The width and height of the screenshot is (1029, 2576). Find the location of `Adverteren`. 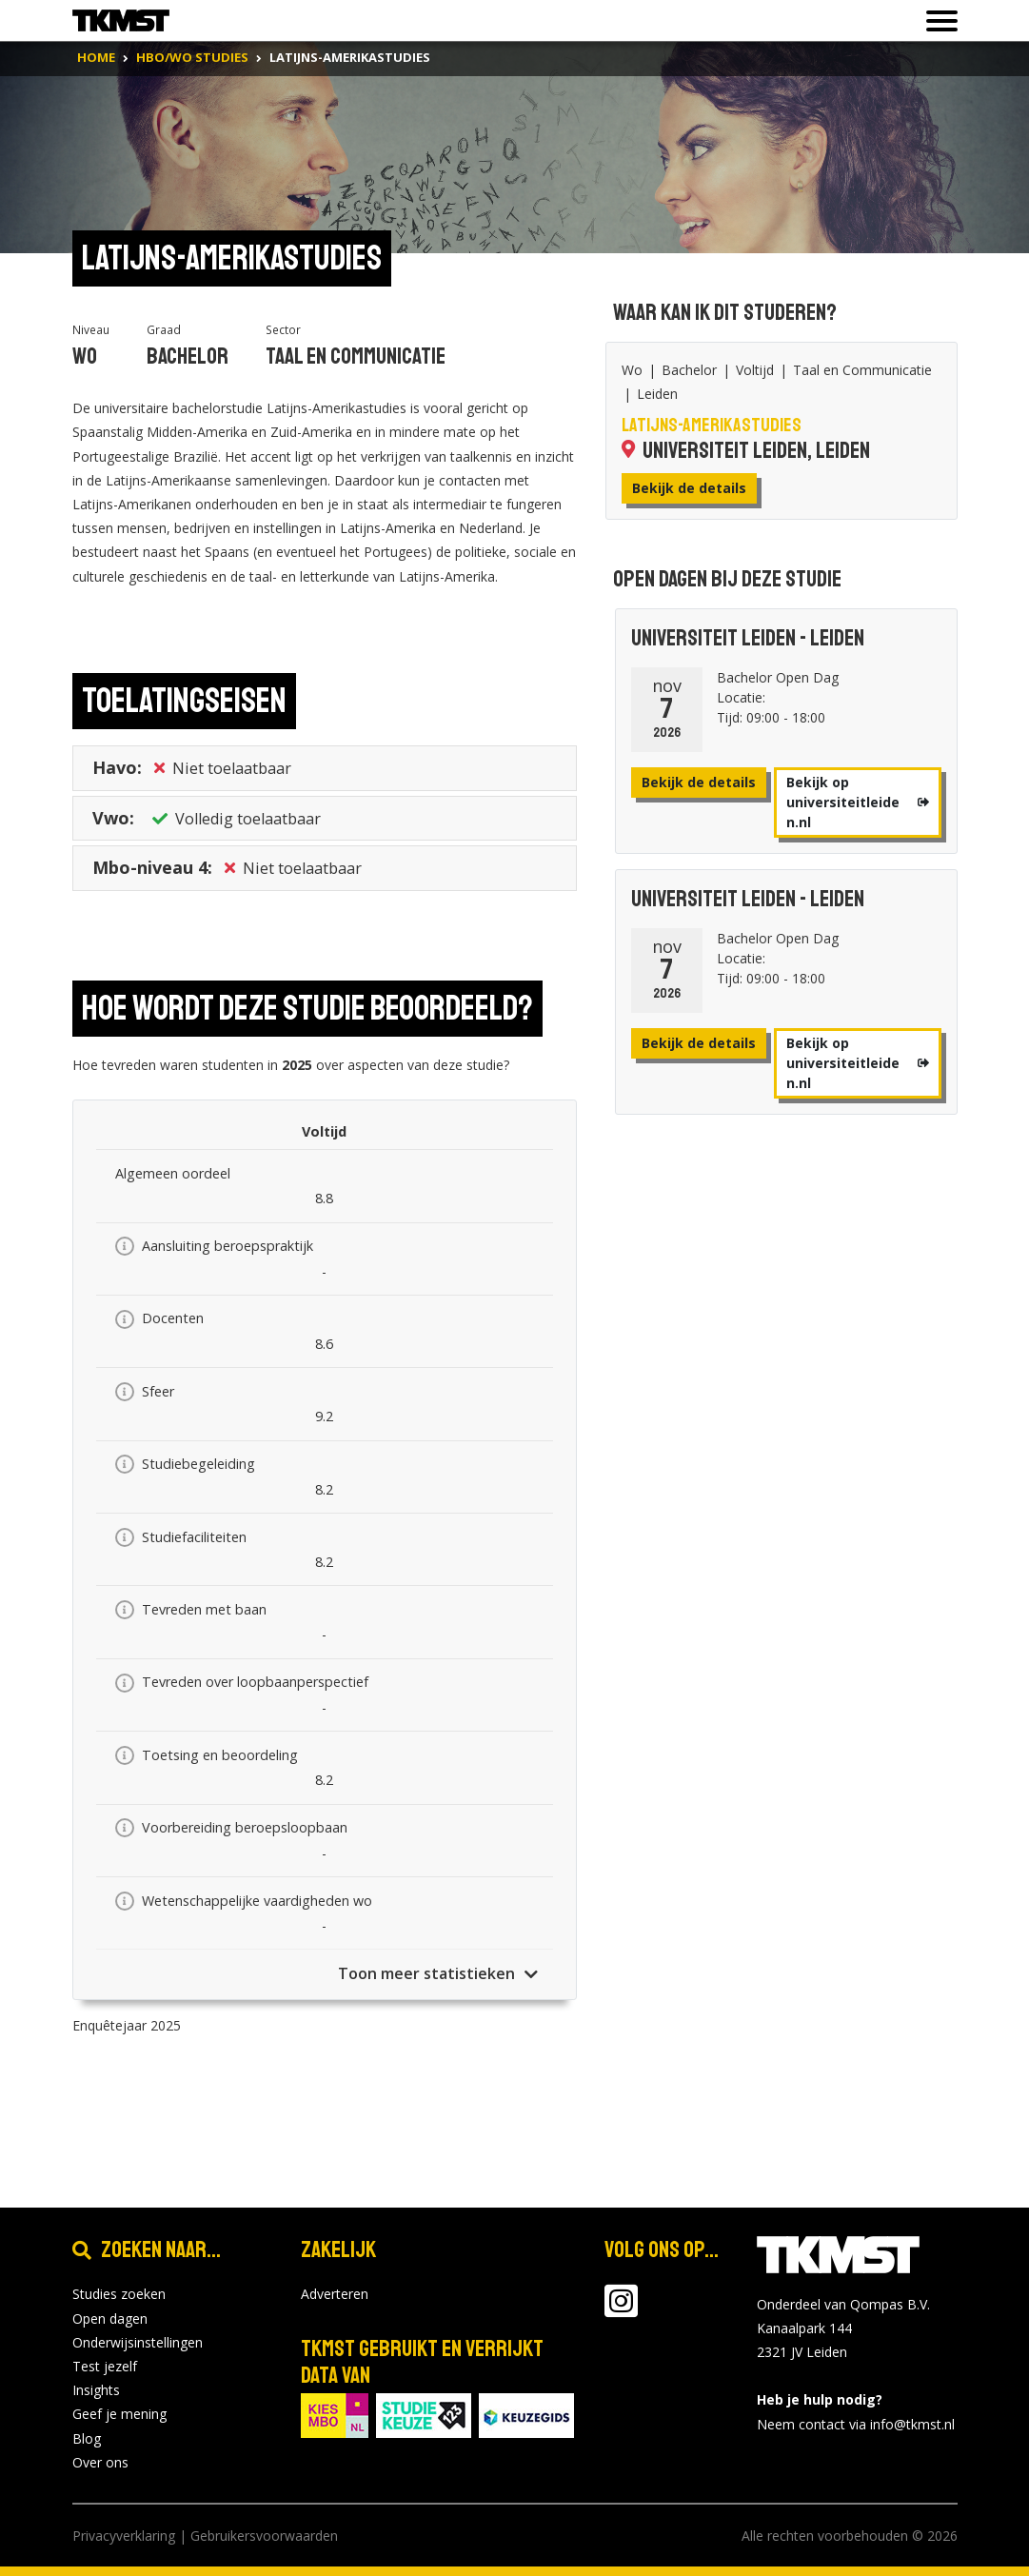

Adverteren is located at coordinates (334, 2294).